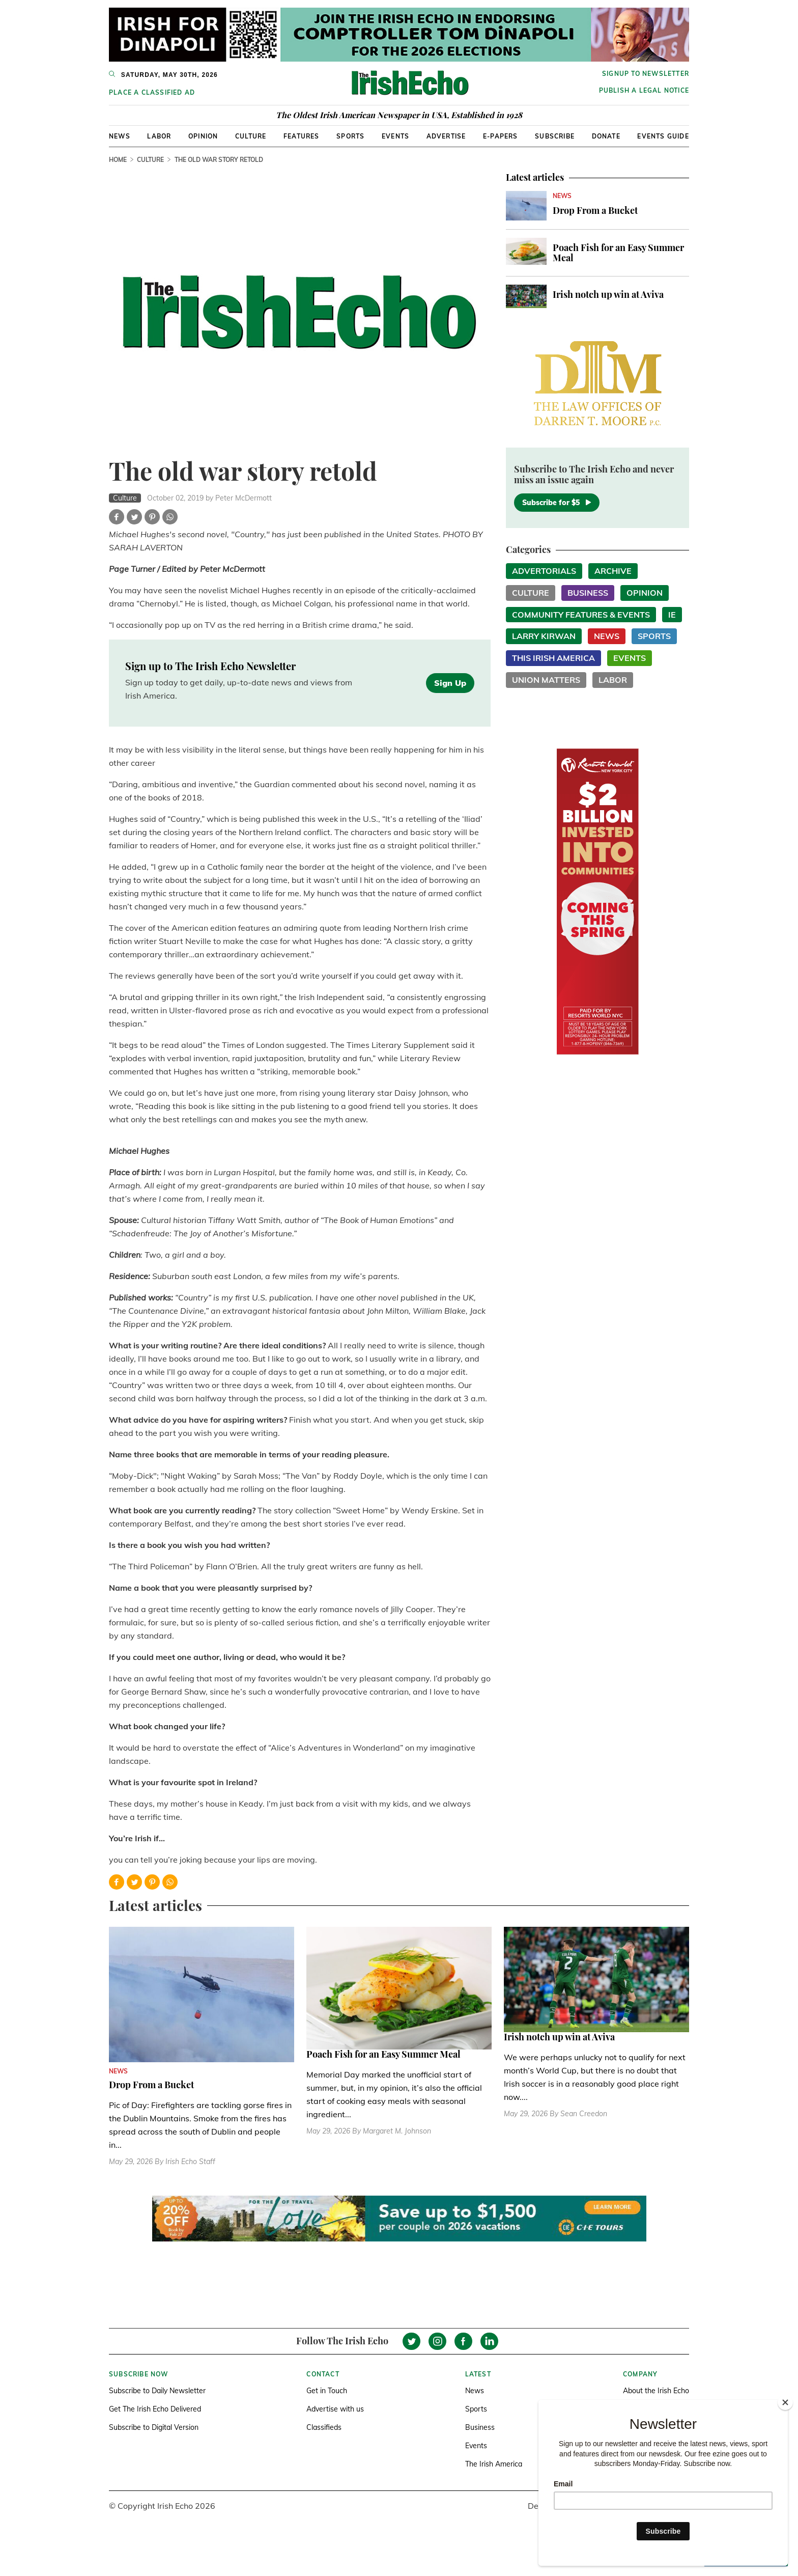 The image size is (798, 2576). I want to click on The Irish America, so click(493, 2464).